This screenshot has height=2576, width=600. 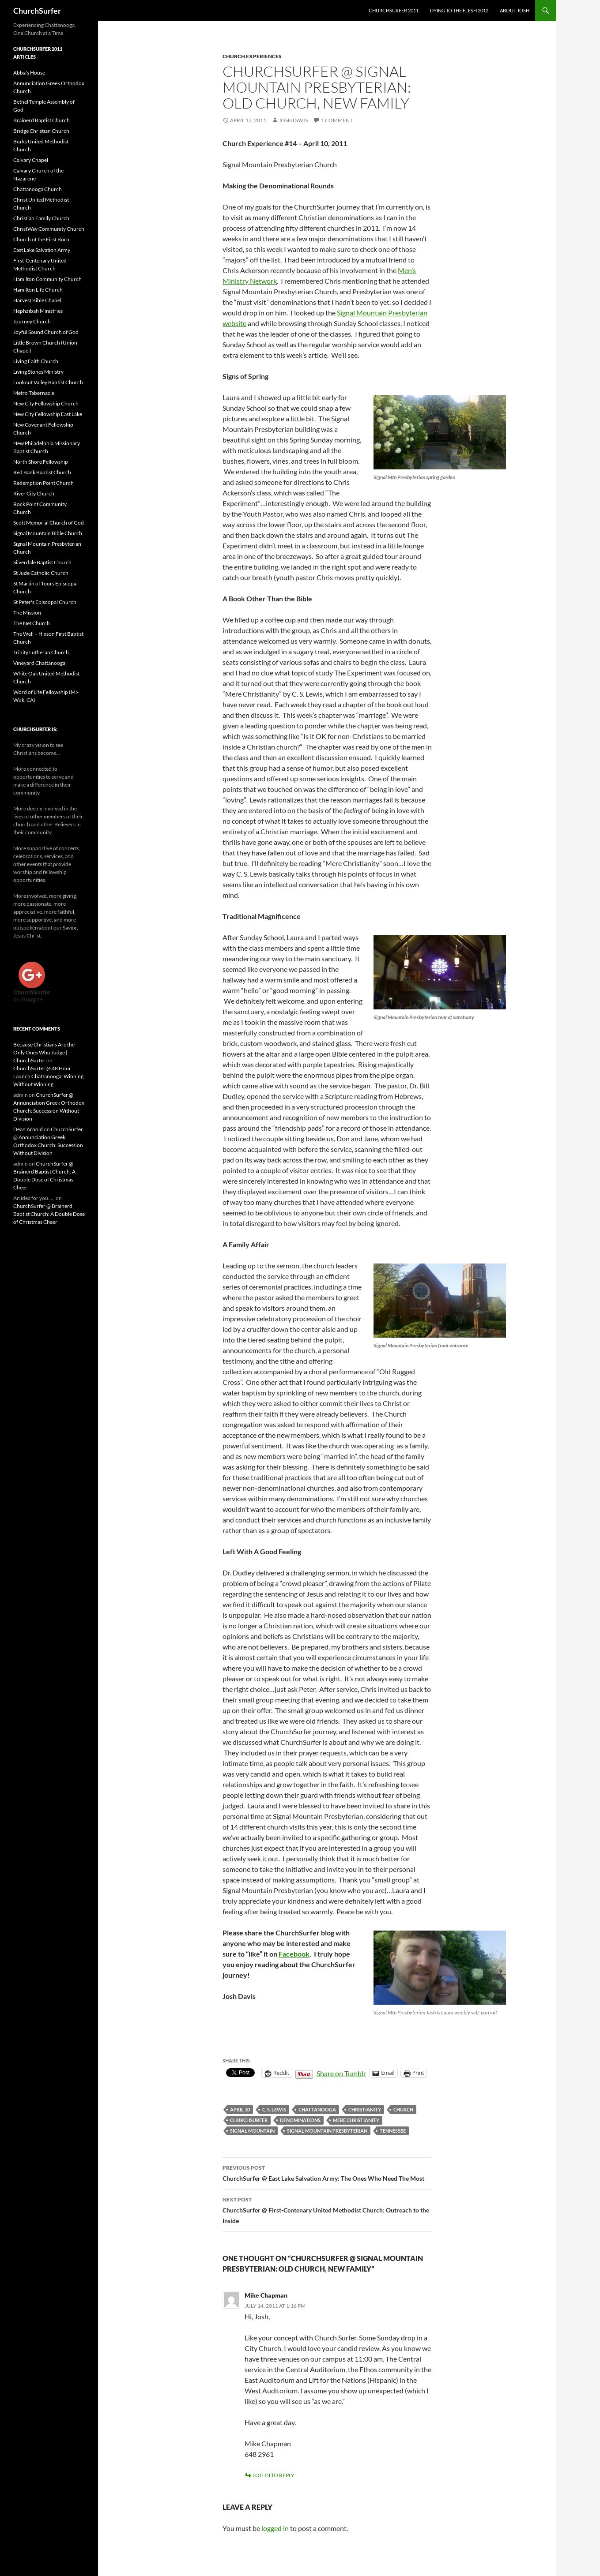 What do you see at coordinates (48, 382) in the screenshot?
I see `Lookout Valley Baptist Church` at bounding box center [48, 382].